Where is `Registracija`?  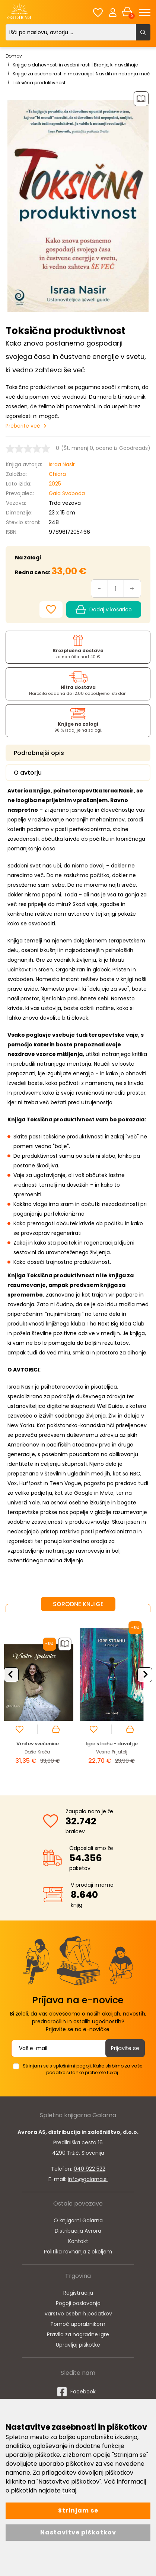
Registracija is located at coordinates (78, 2293).